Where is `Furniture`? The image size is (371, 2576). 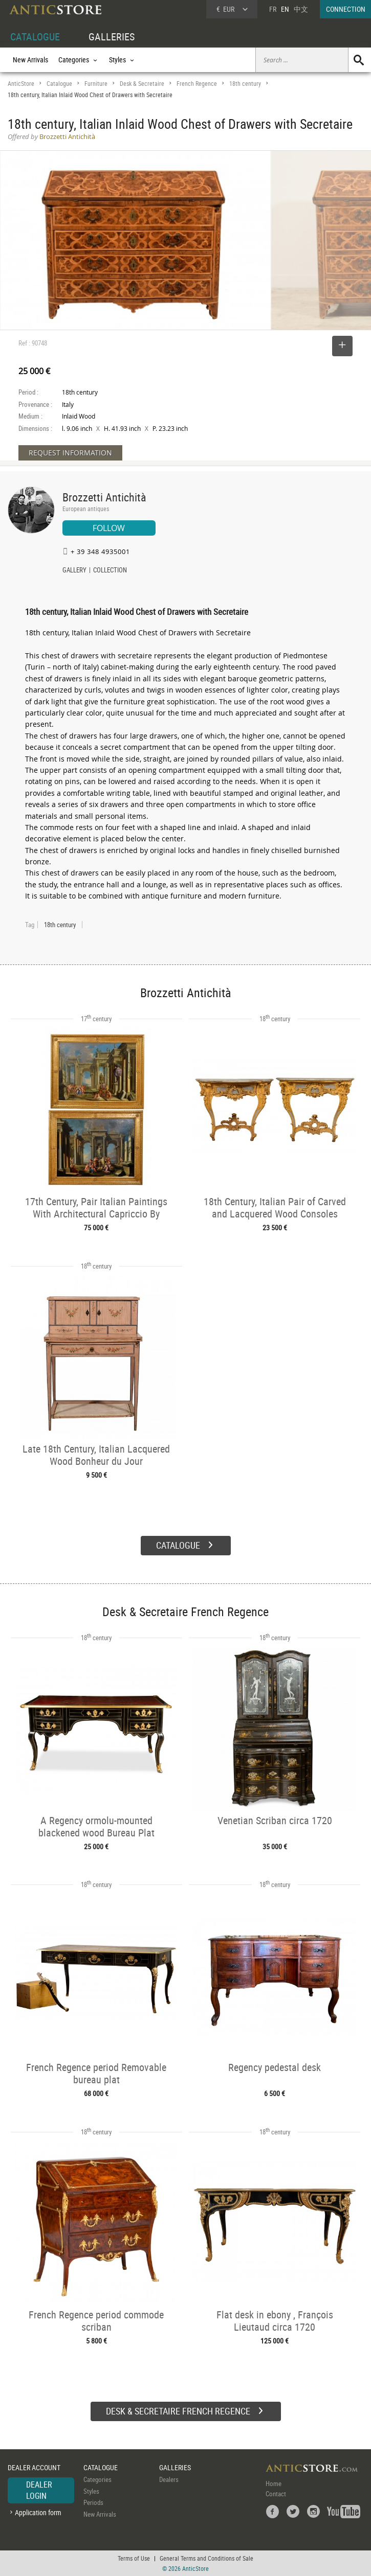
Furniture is located at coordinates (95, 83).